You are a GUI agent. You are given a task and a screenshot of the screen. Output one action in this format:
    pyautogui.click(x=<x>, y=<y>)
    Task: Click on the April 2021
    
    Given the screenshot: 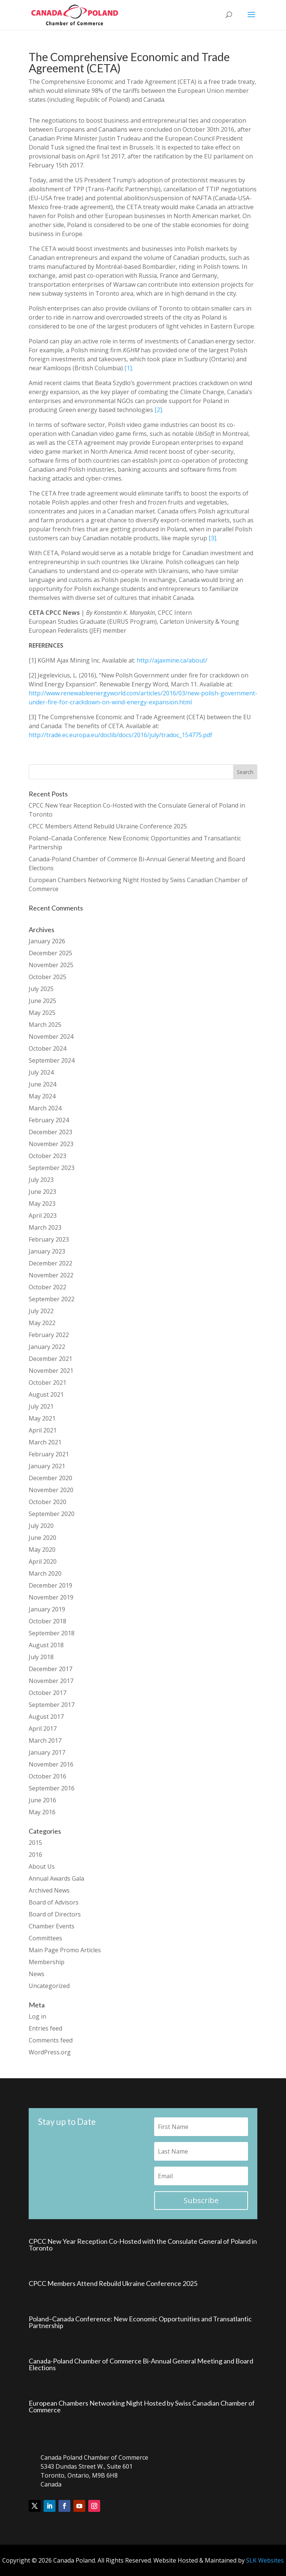 What is the action you would take?
    pyautogui.click(x=43, y=1430)
    